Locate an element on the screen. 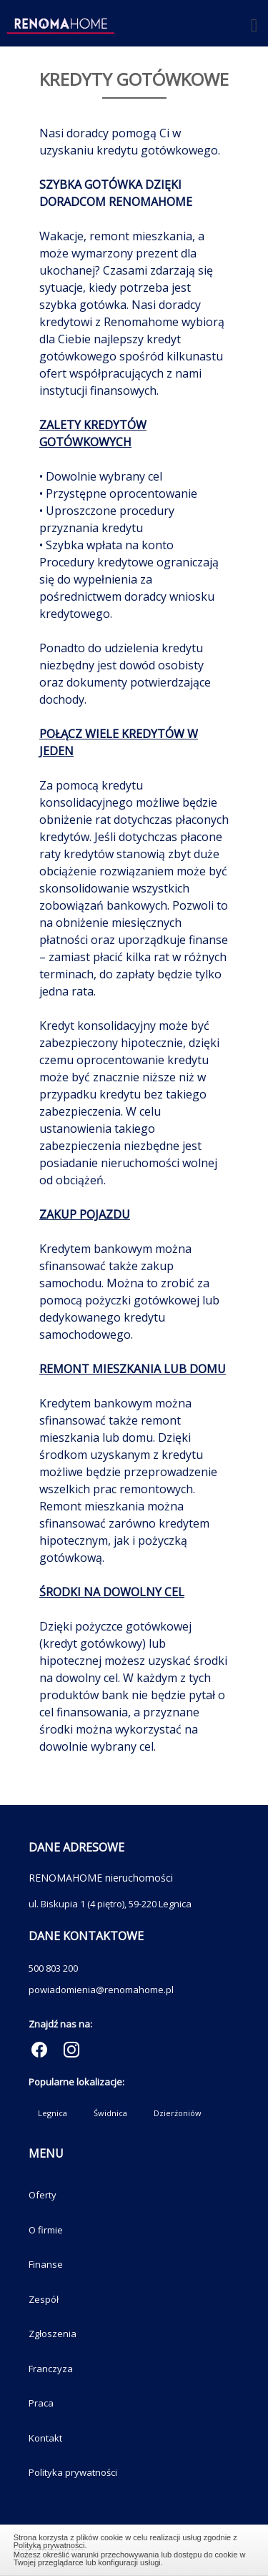 This screenshot has width=268, height=2576. Legnica is located at coordinates (52, 2113).